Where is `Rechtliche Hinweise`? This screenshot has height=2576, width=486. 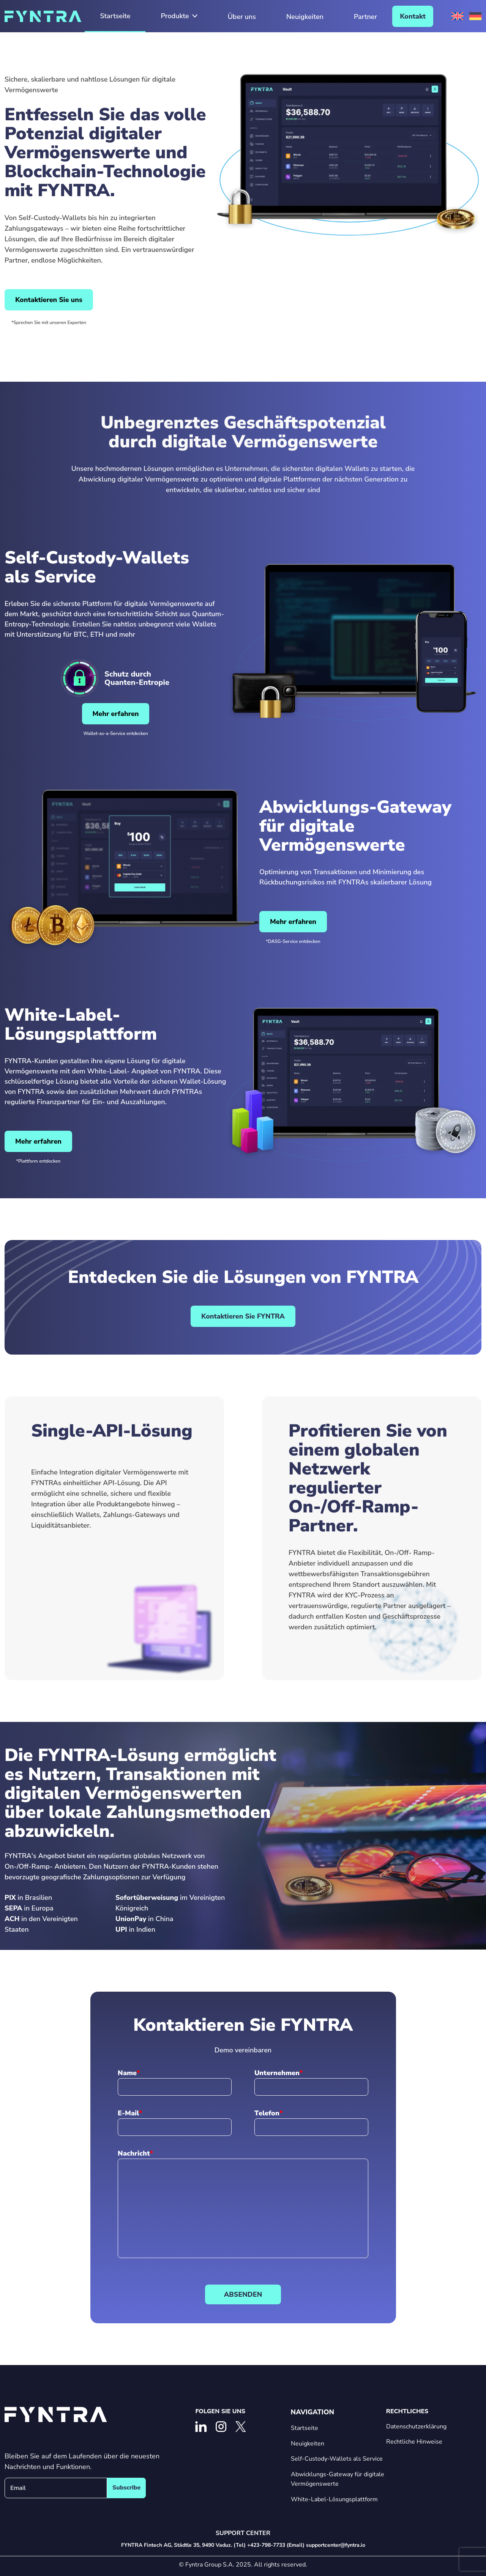
Rechtliche Hinweise is located at coordinates (414, 2442).